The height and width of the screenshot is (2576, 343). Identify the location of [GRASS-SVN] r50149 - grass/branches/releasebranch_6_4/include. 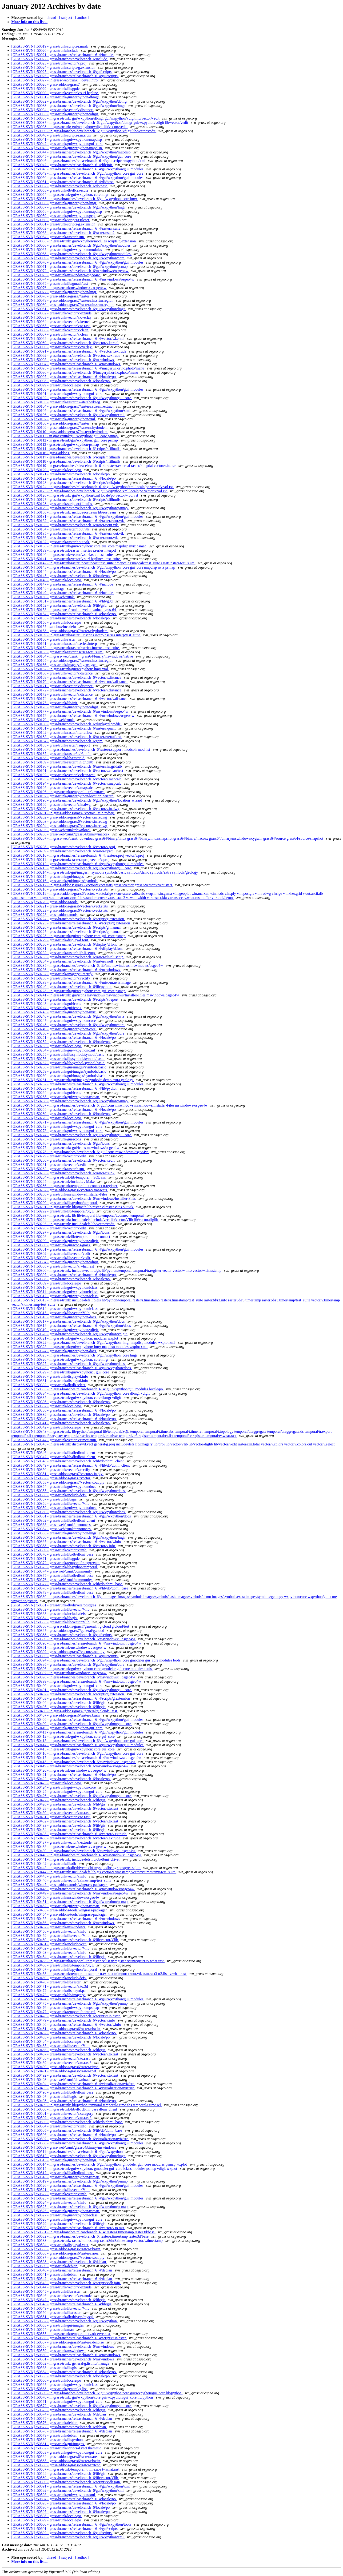
(62, 593).